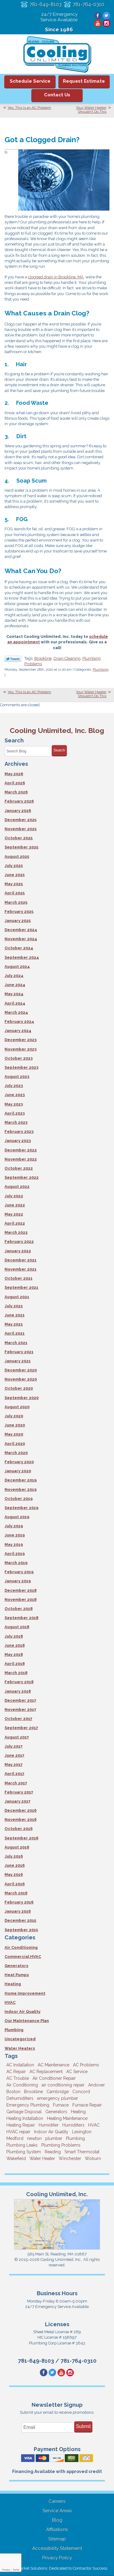 This screenshot has width=114, height=2576. I want to click on March 2018, so click(16, 1672).